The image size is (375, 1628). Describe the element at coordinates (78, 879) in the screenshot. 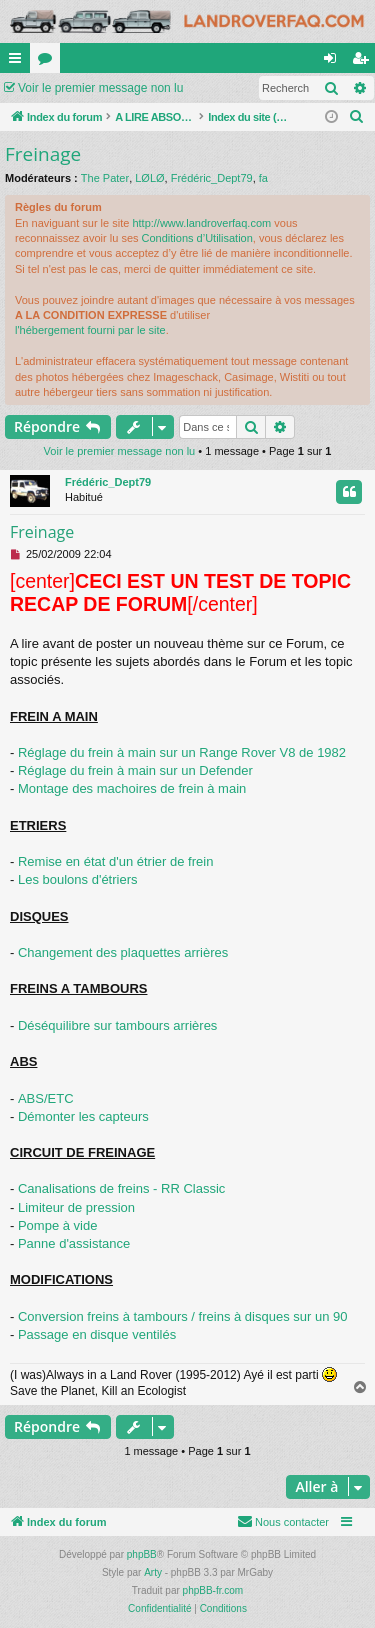

I see `Les boulons d'étriers` at that location.